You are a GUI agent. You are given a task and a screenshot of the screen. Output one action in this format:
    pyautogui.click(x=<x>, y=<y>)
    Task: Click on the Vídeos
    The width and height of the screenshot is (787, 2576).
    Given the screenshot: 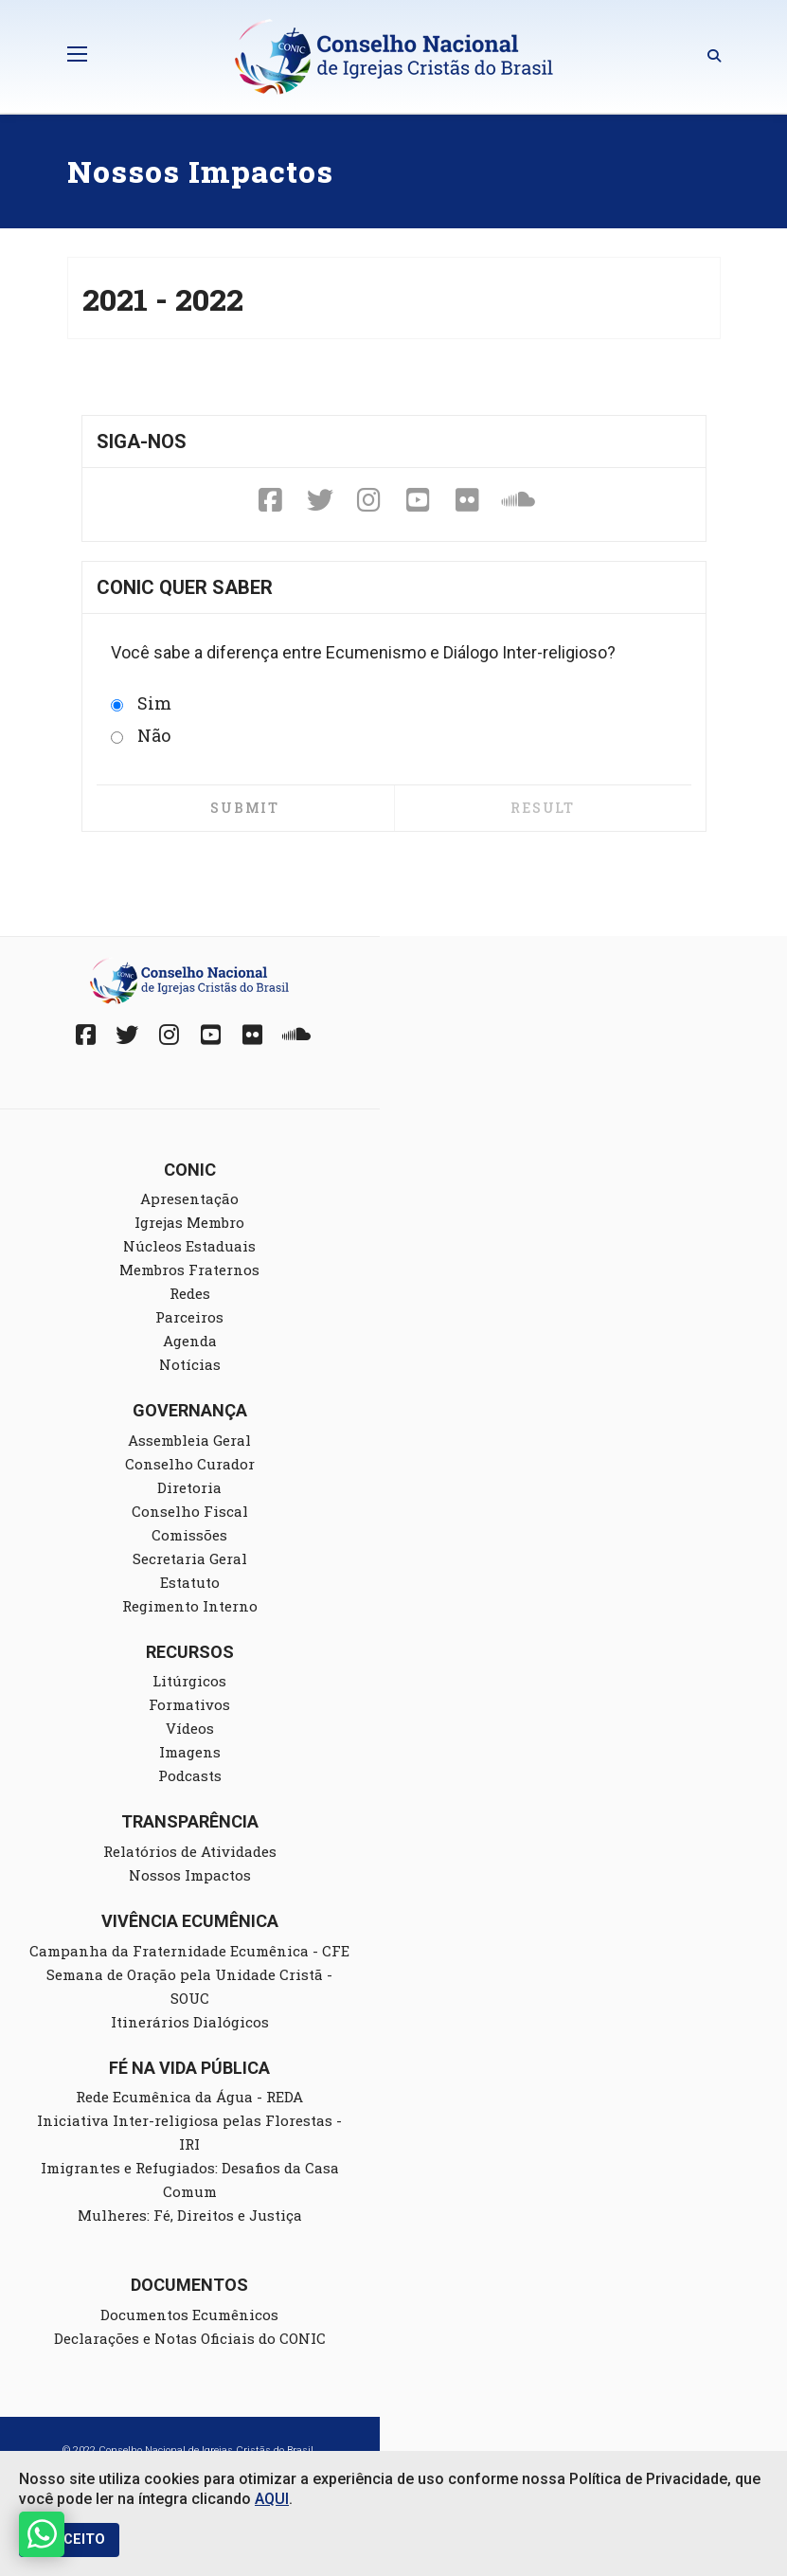 What is the action you would take?
    pyautogui.click(x=190, y=1728)
    